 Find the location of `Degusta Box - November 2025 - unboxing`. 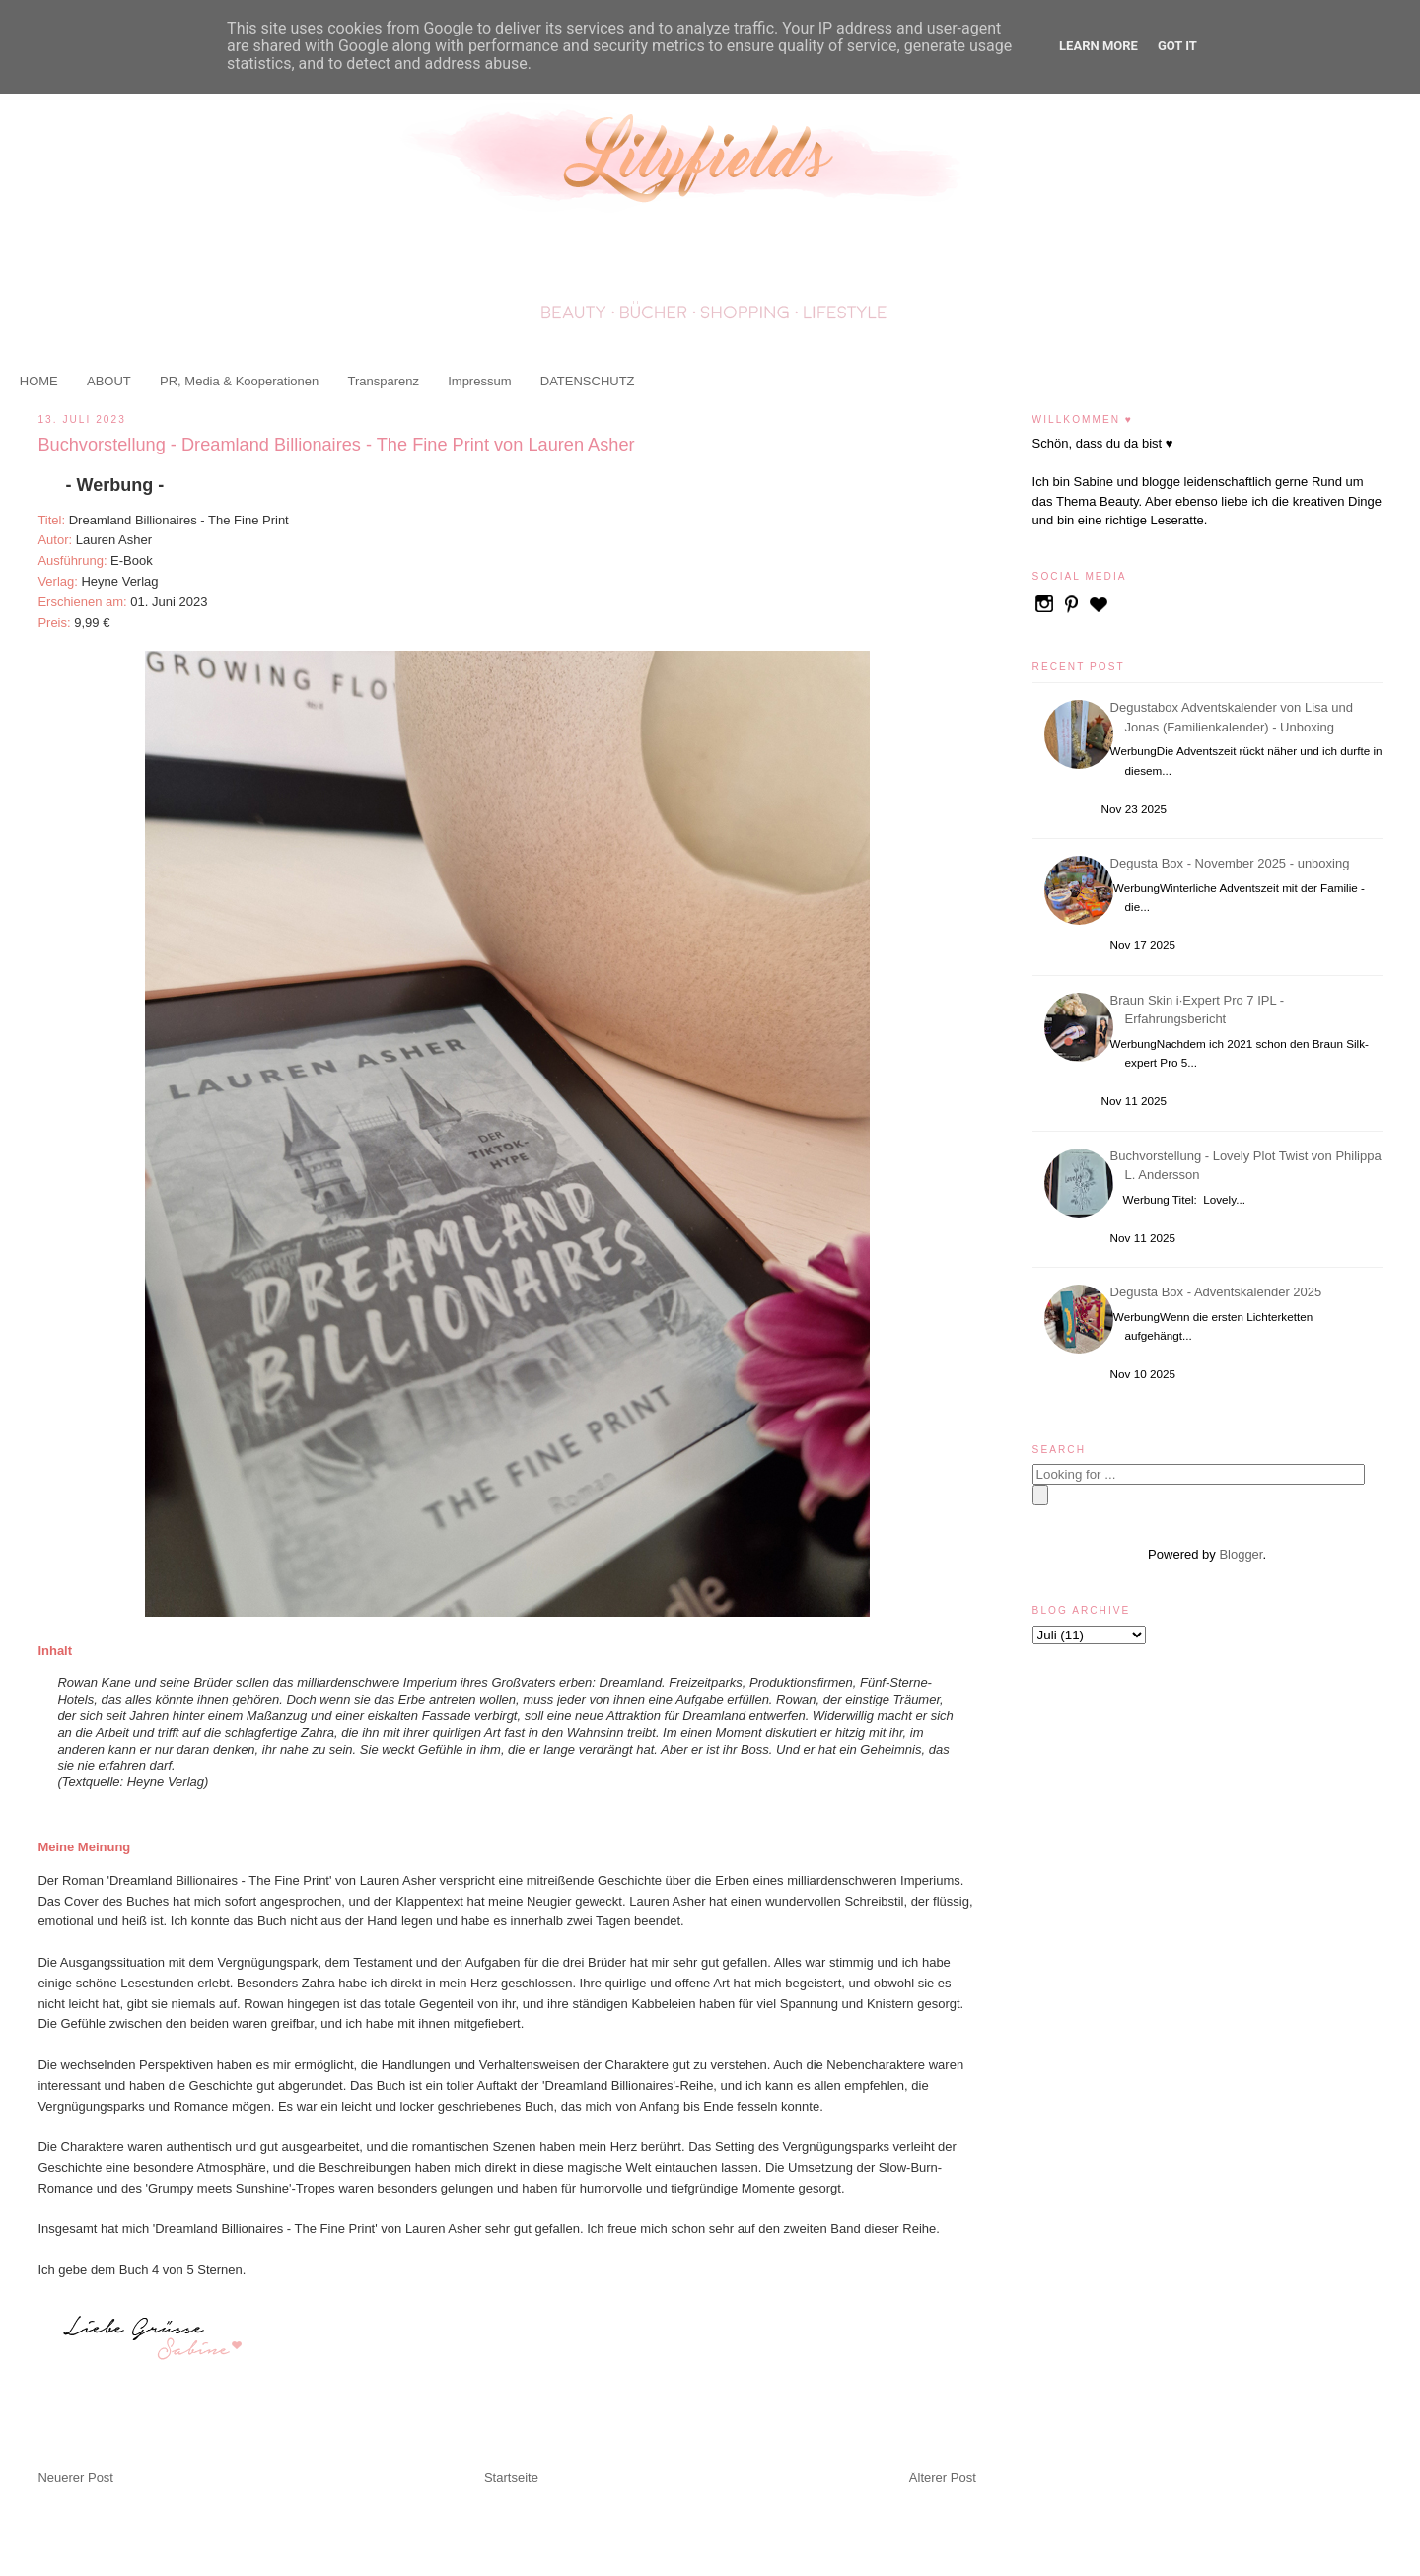

Degusta Box - November 2025 - unboxing is located at coordinates (1233, 863).